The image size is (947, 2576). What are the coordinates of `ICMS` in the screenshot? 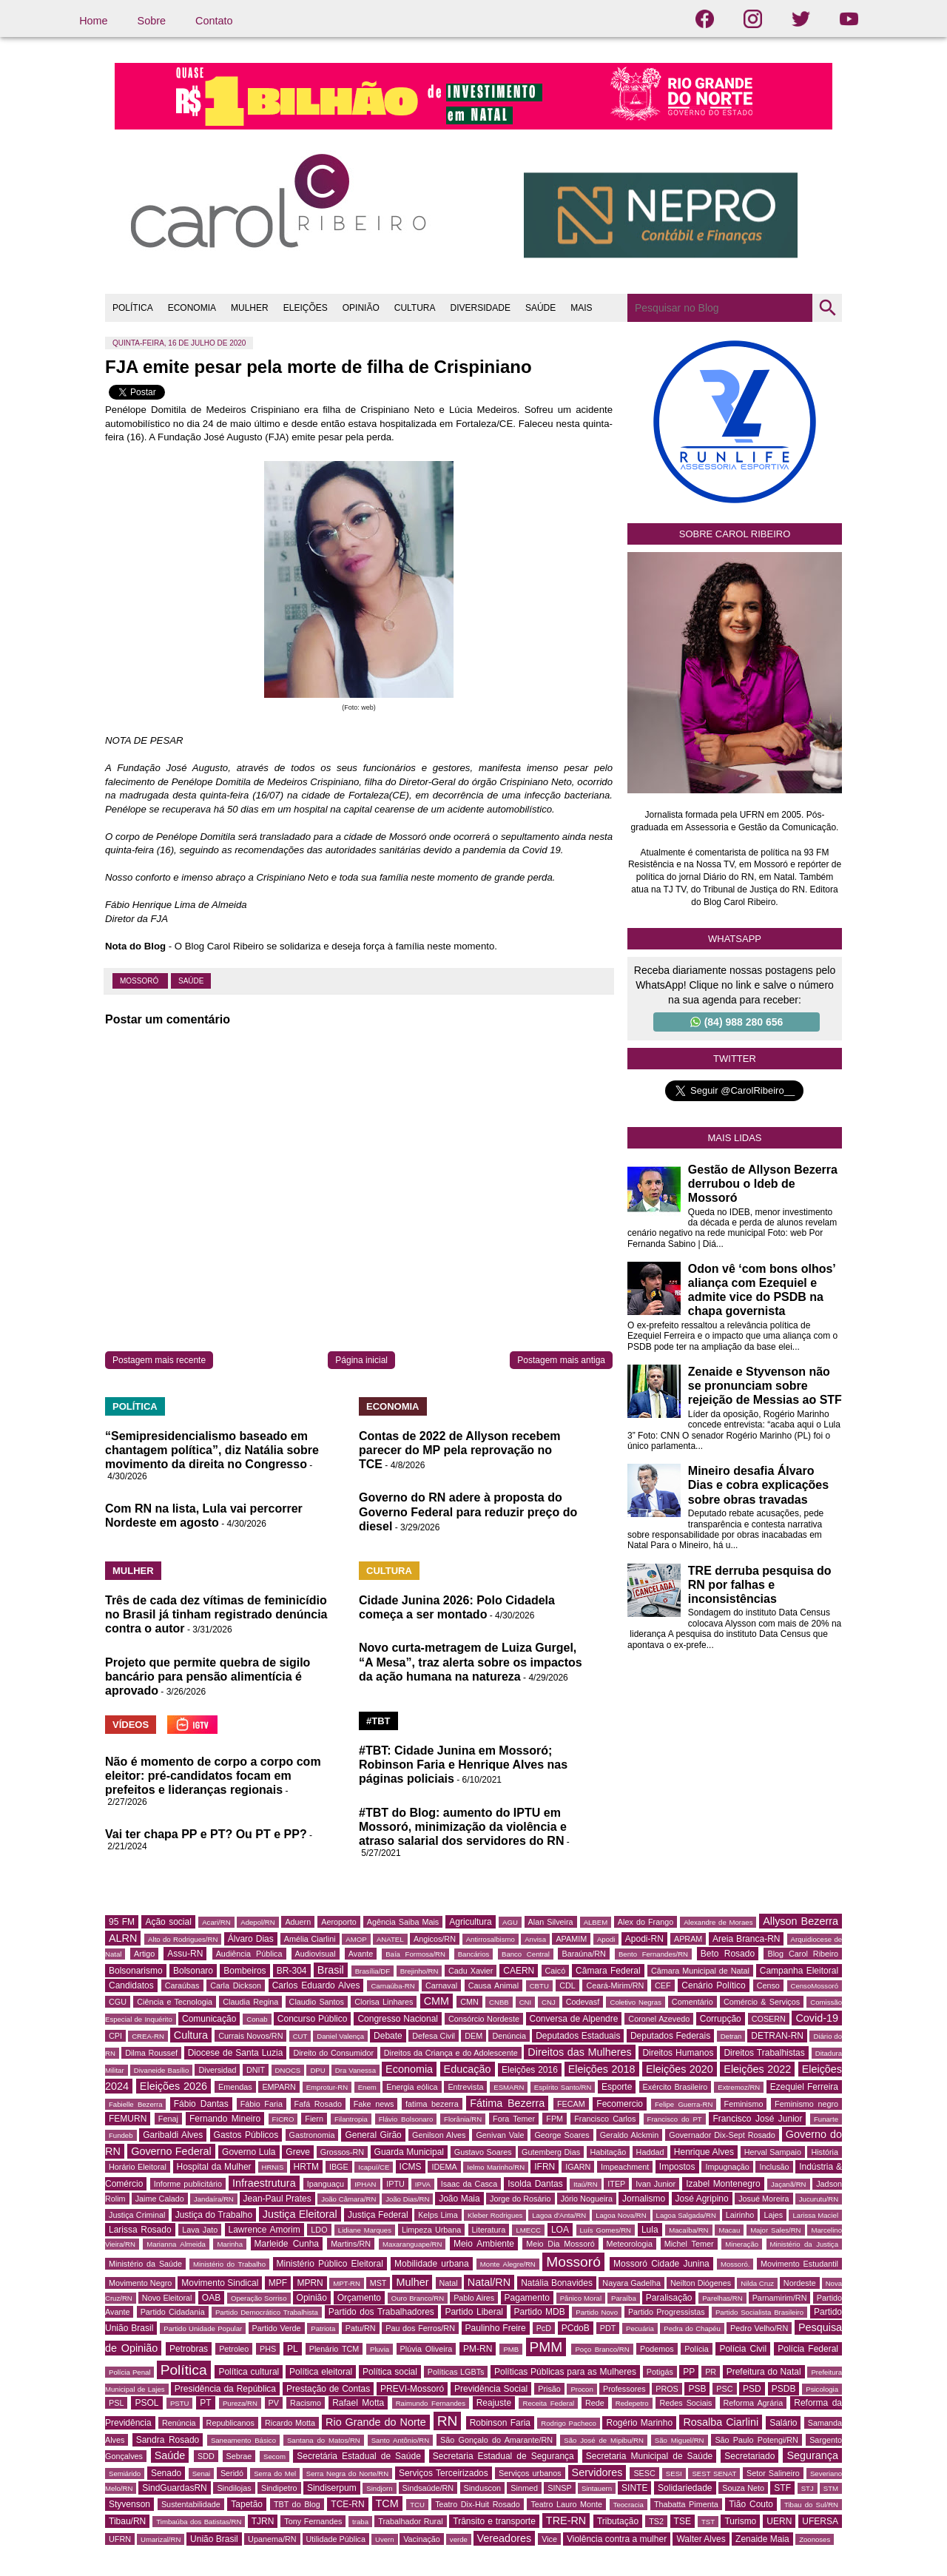 It's located at (411, 2167).